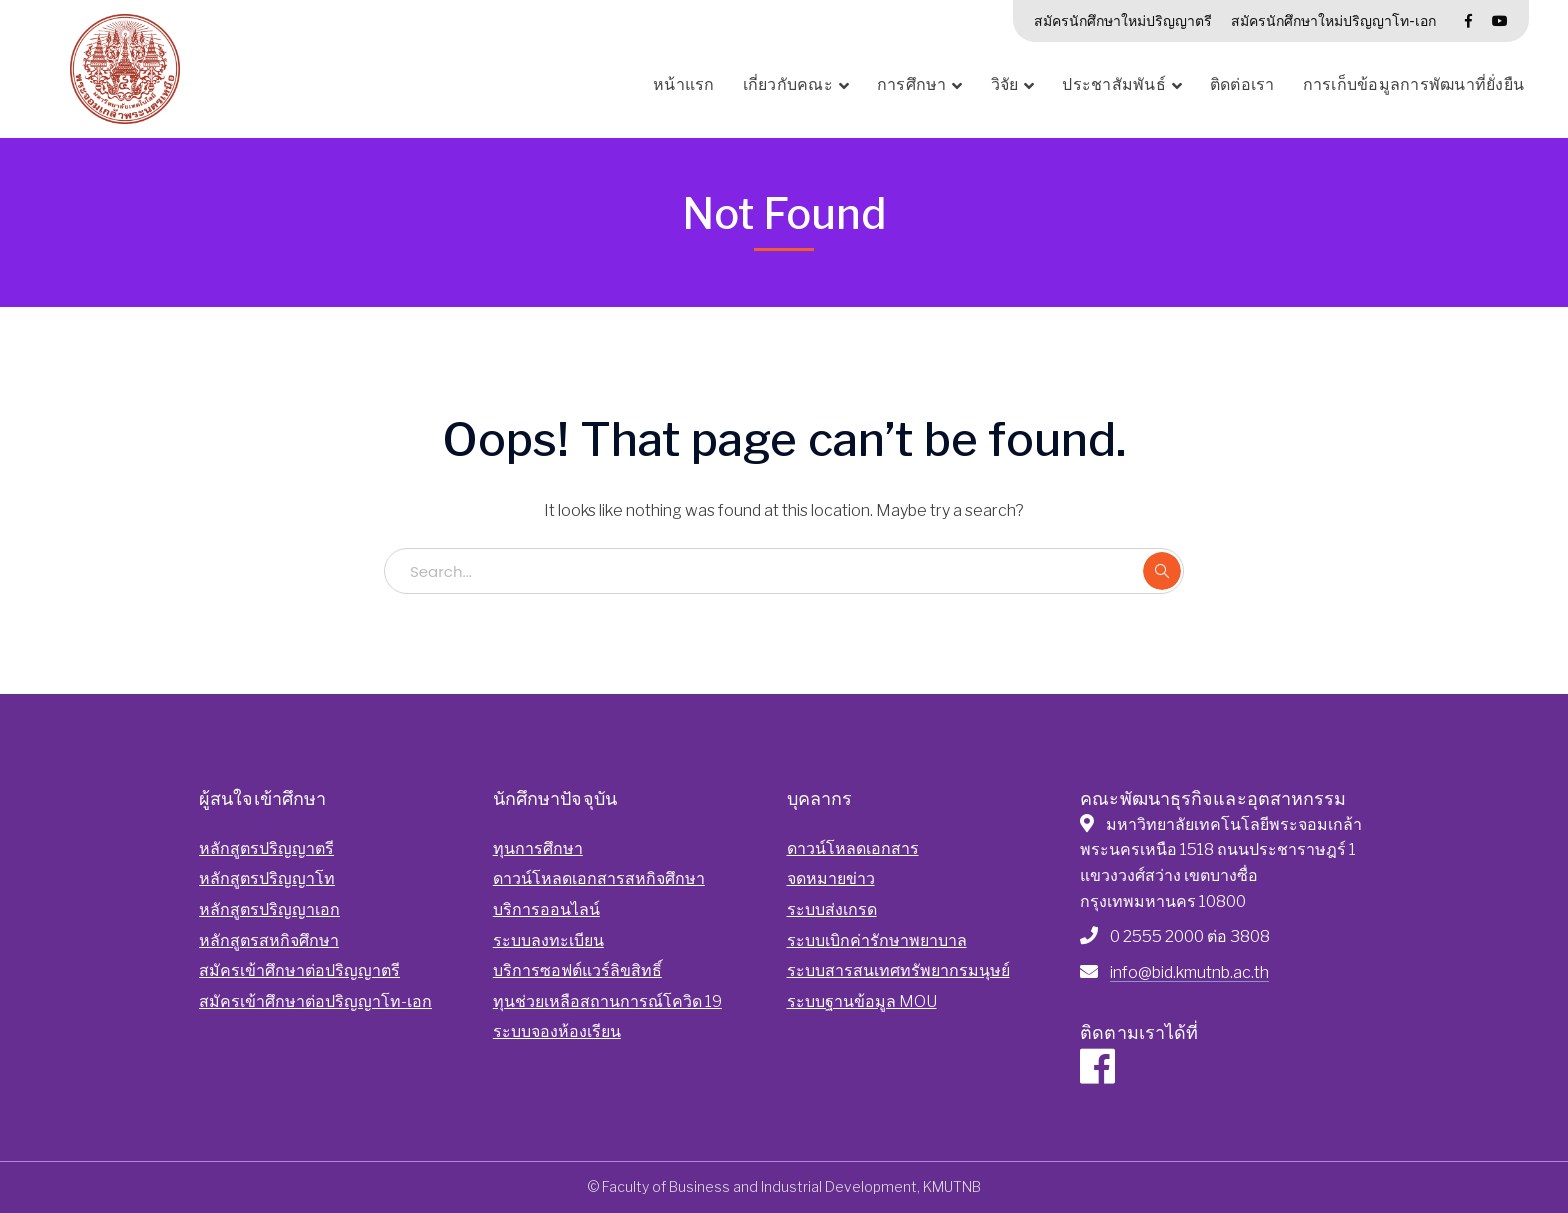 This screenshot has width=1568, height=1213. What do you see at coordinates (1333, 20) in the screenshot?
I see `สมัครนักศึกษาใหม่ปริญญาโท-เอก` at bounding box center [1333, 20].